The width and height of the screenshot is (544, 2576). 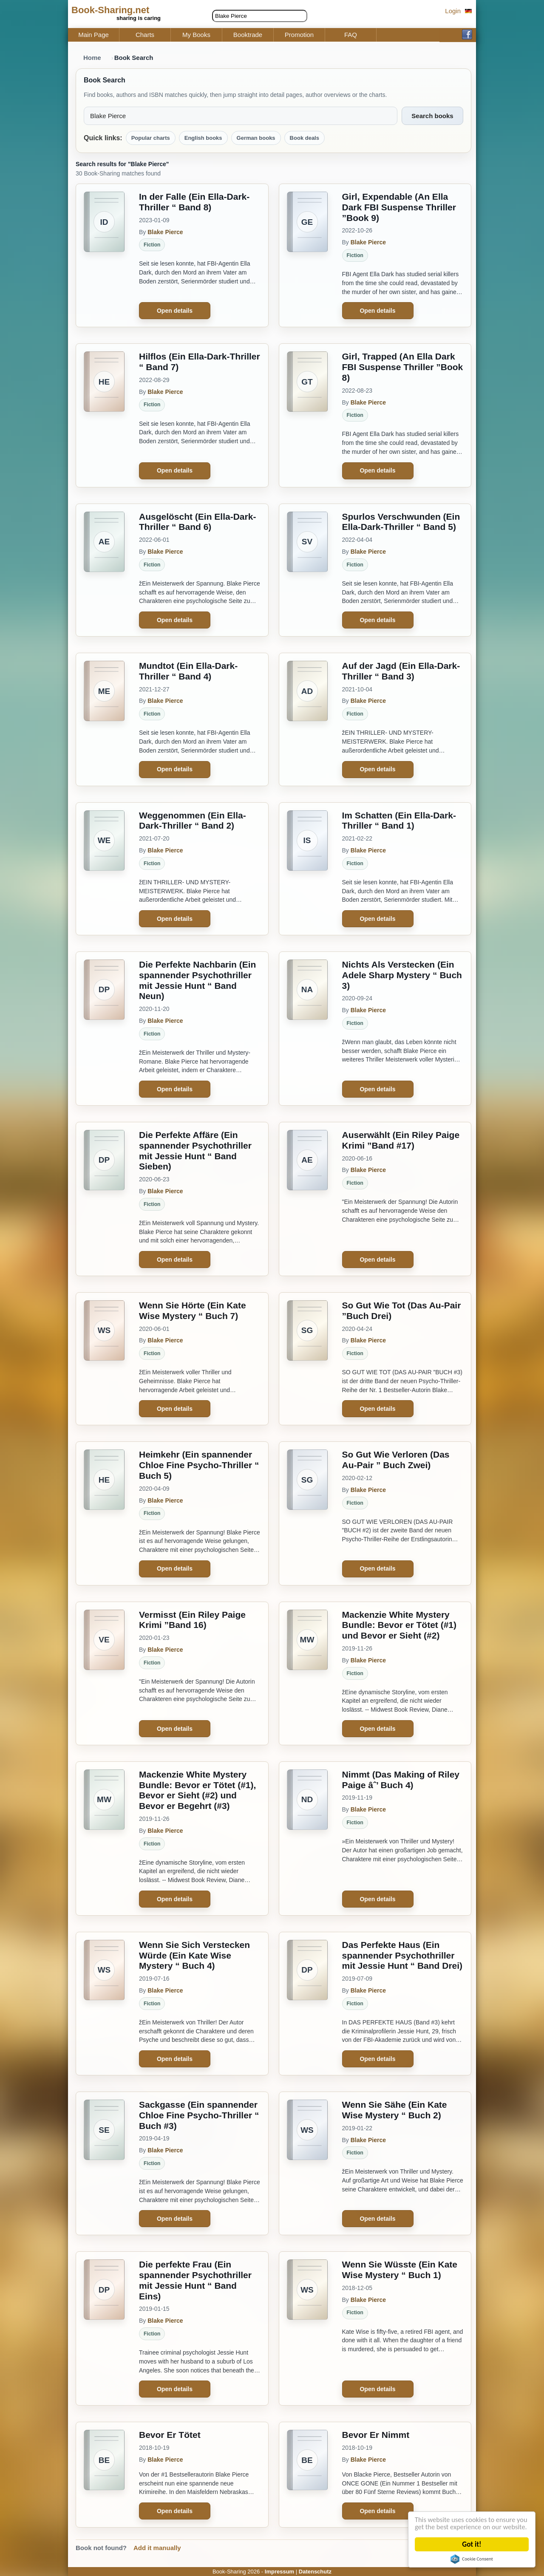 I want to click on Spurlos Verschwunden (Ein Ella-Dark-Thriller “ Band 5), so click(x=401, y=522).